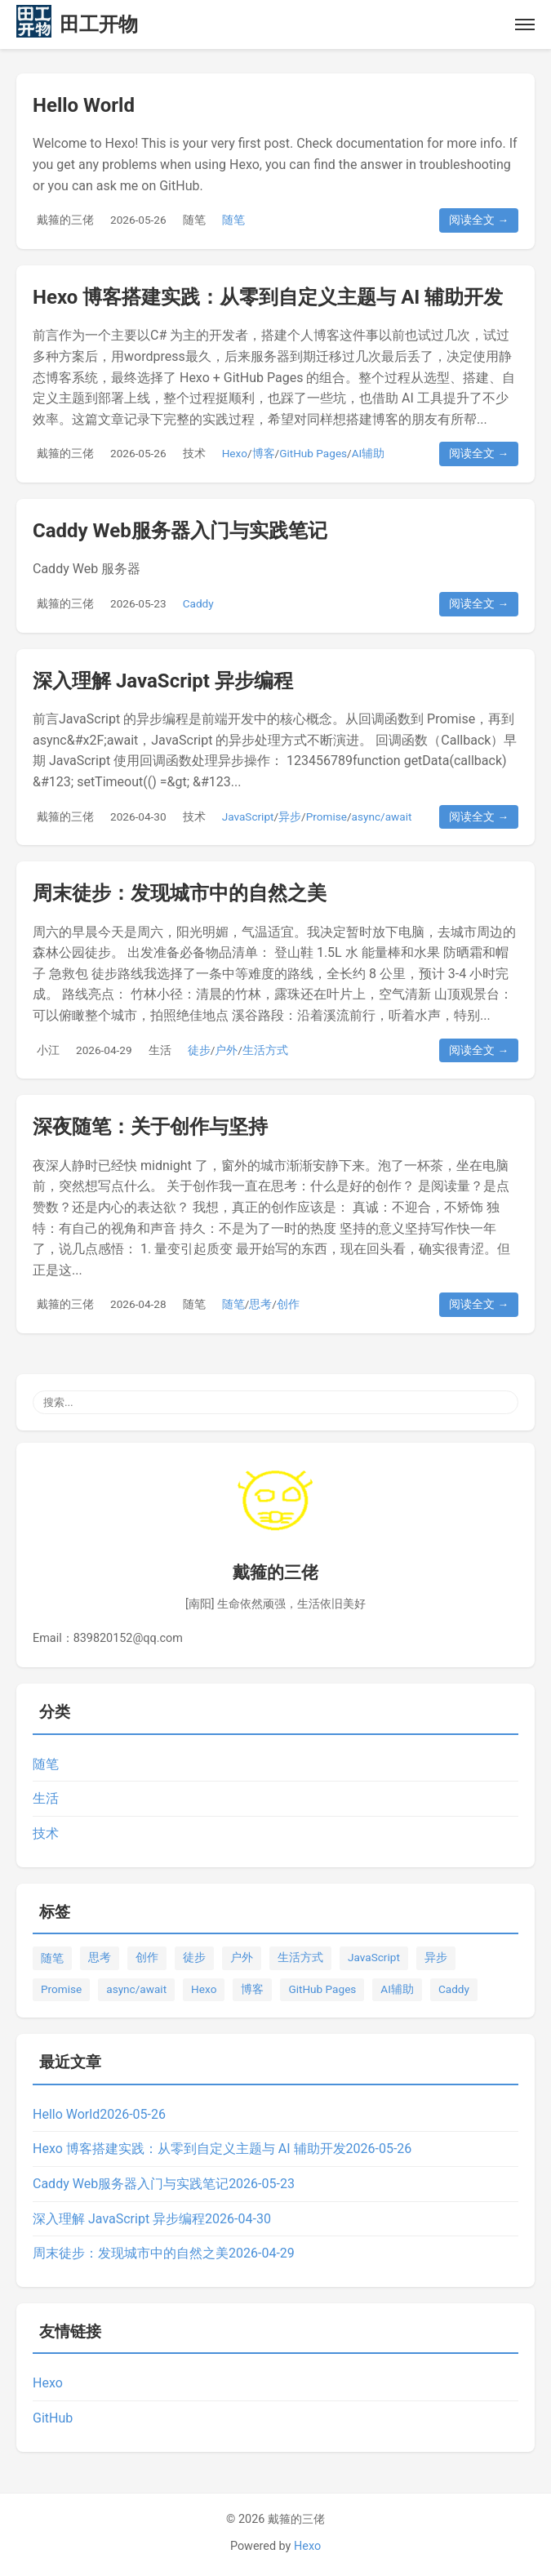  What do you see at coordinates (84, 105) in the screenshot?
I see `Hello World` at bounding box center [84, 105].